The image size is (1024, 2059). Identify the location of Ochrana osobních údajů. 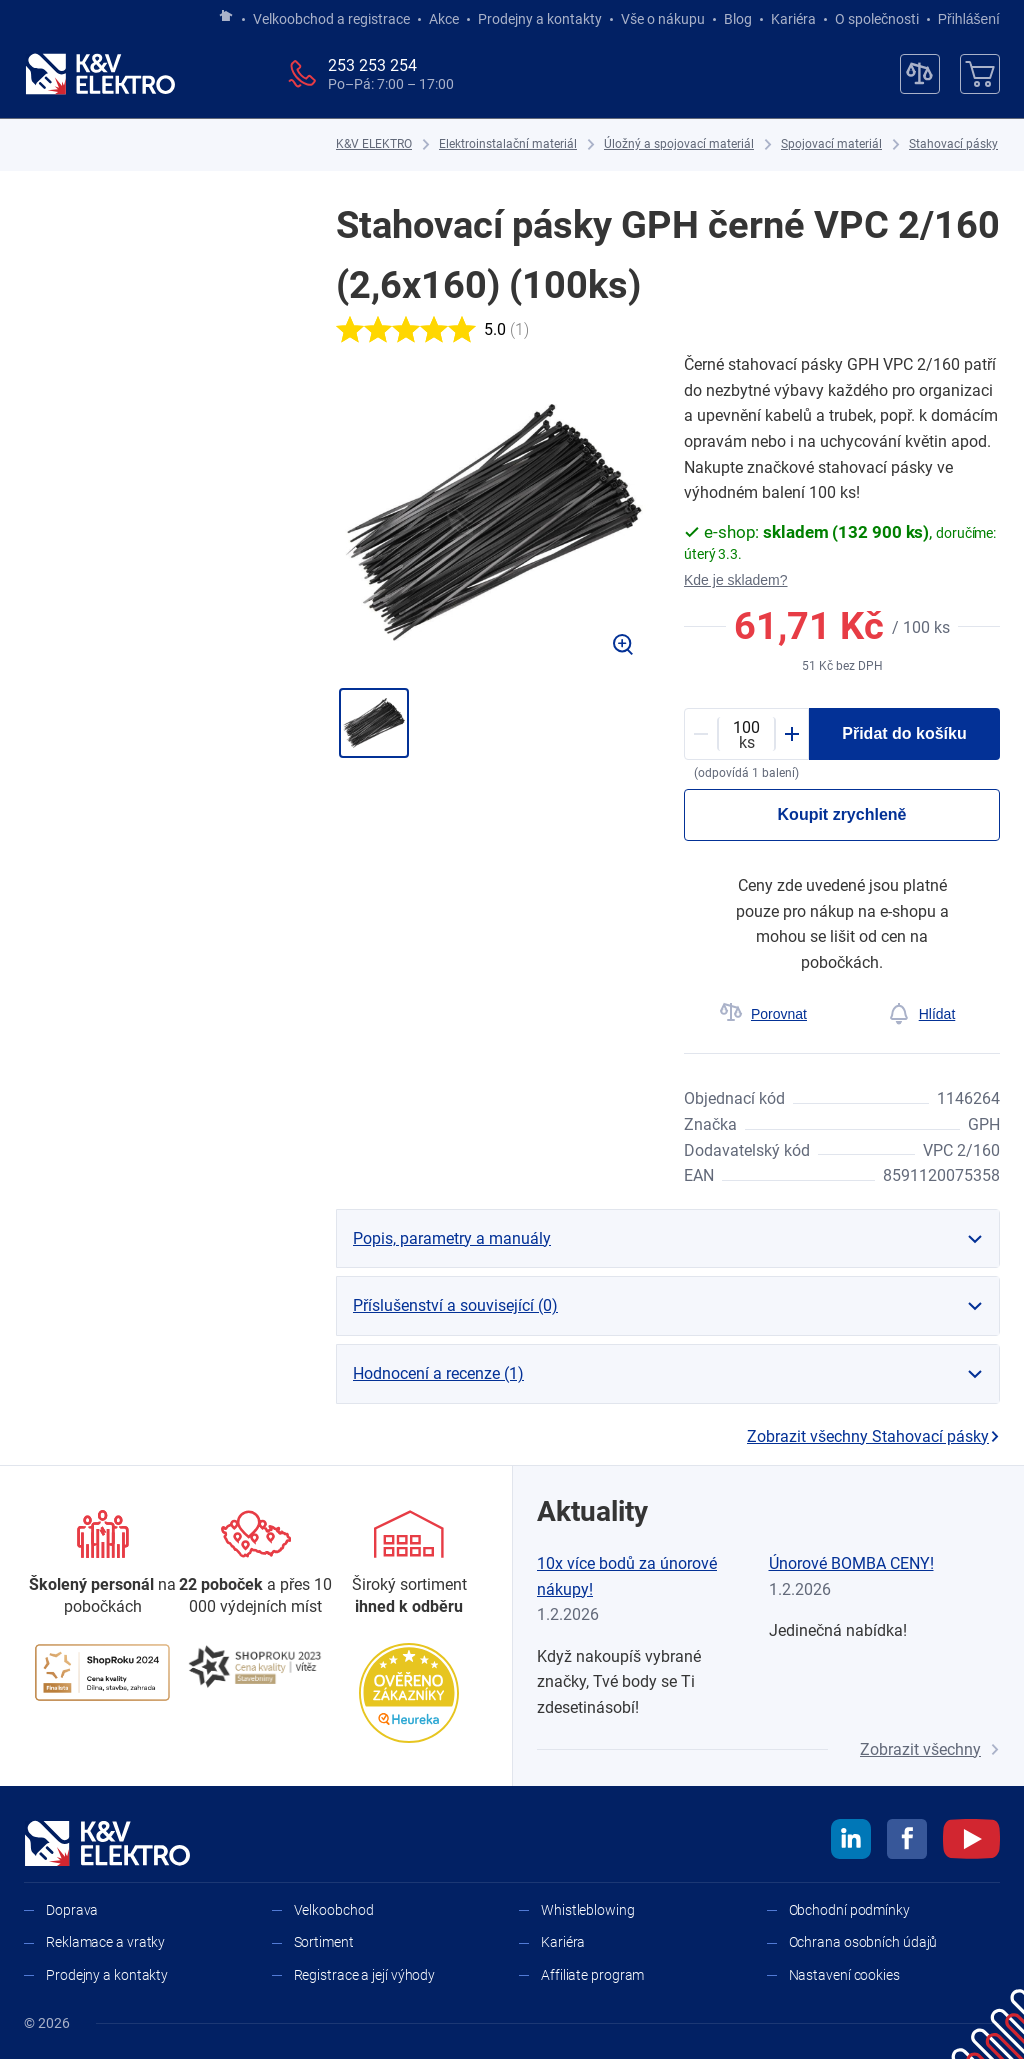
(863, 1942).